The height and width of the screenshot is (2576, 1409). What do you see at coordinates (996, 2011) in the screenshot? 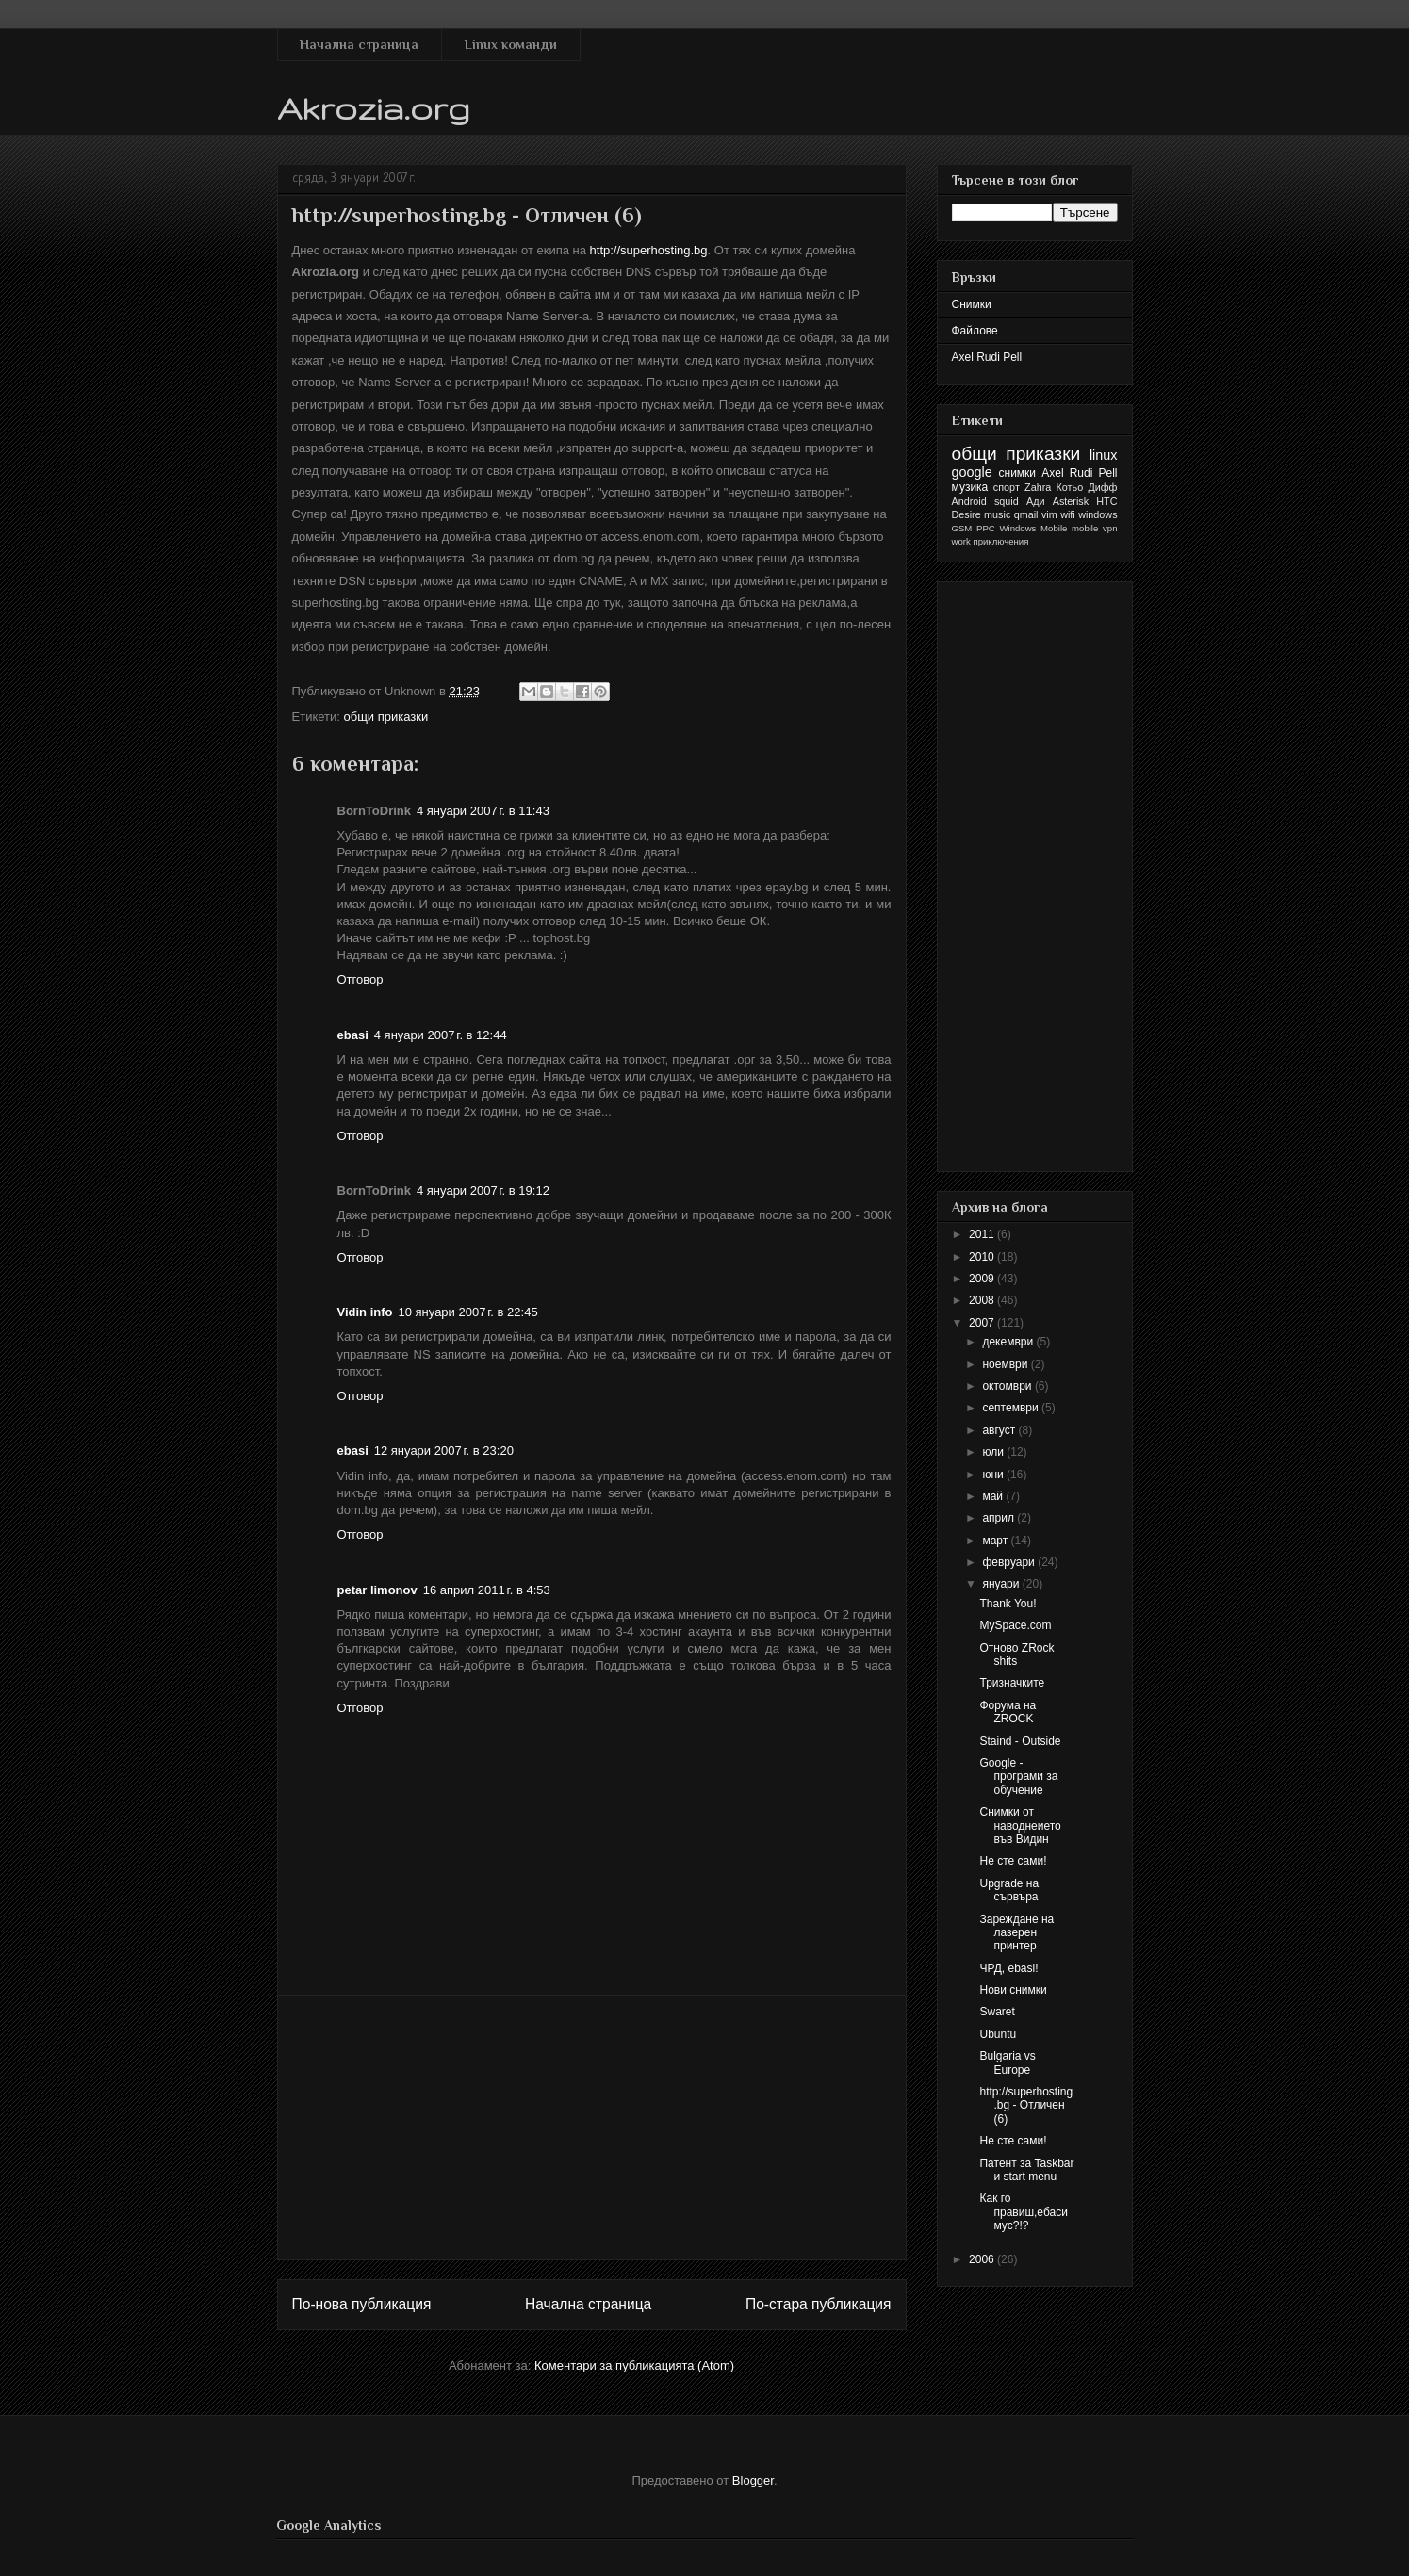
I see `Swaret` at bounding box center [996, 2011].